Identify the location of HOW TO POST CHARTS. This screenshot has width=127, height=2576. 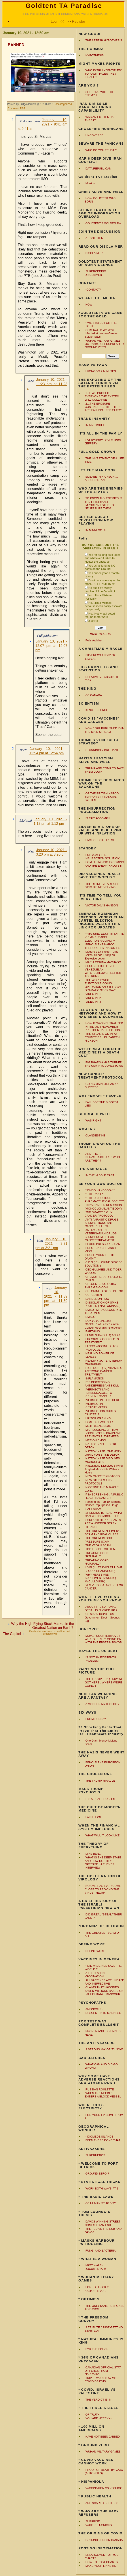
(101, 2562).